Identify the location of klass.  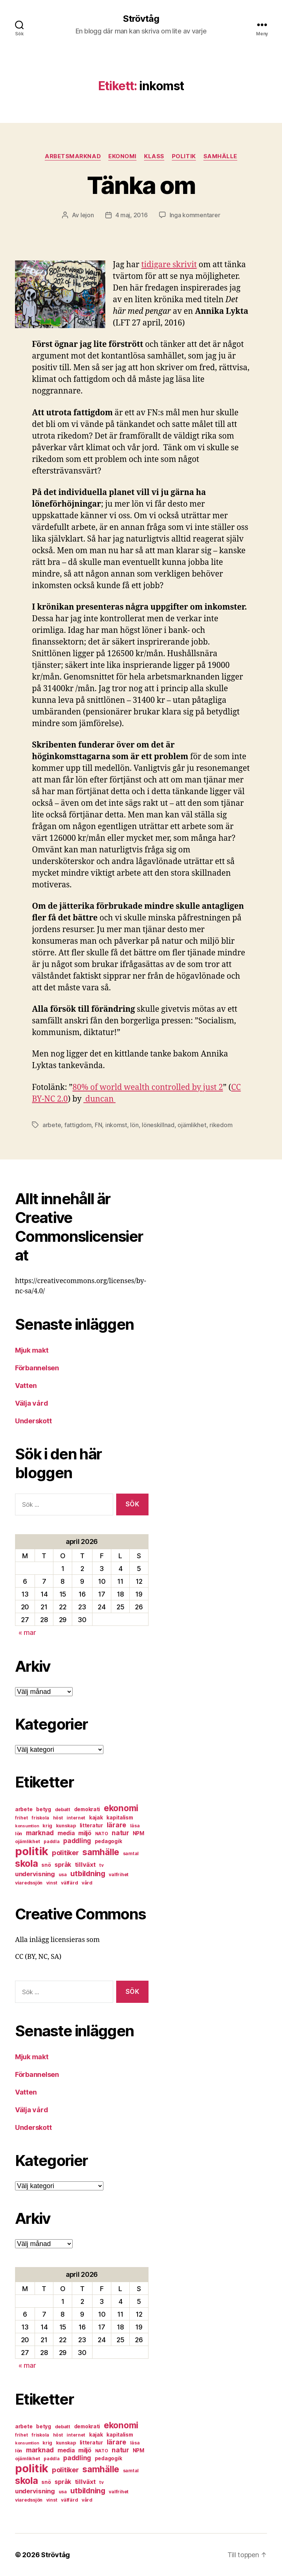
(154, 156).